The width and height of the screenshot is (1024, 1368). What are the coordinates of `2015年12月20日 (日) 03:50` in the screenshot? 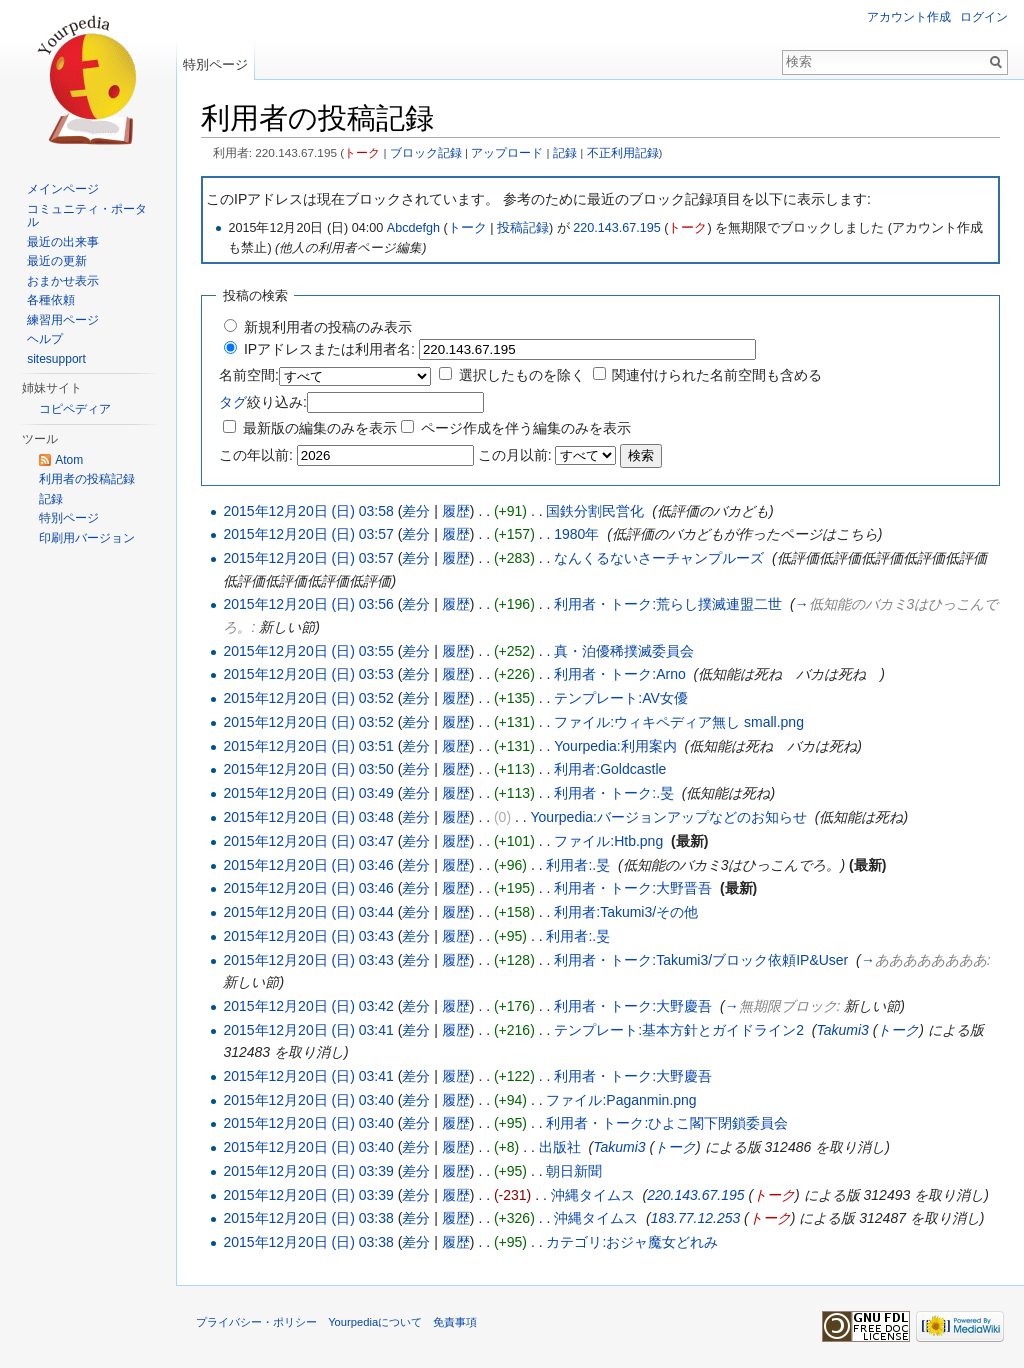 It's located at (308, 769).